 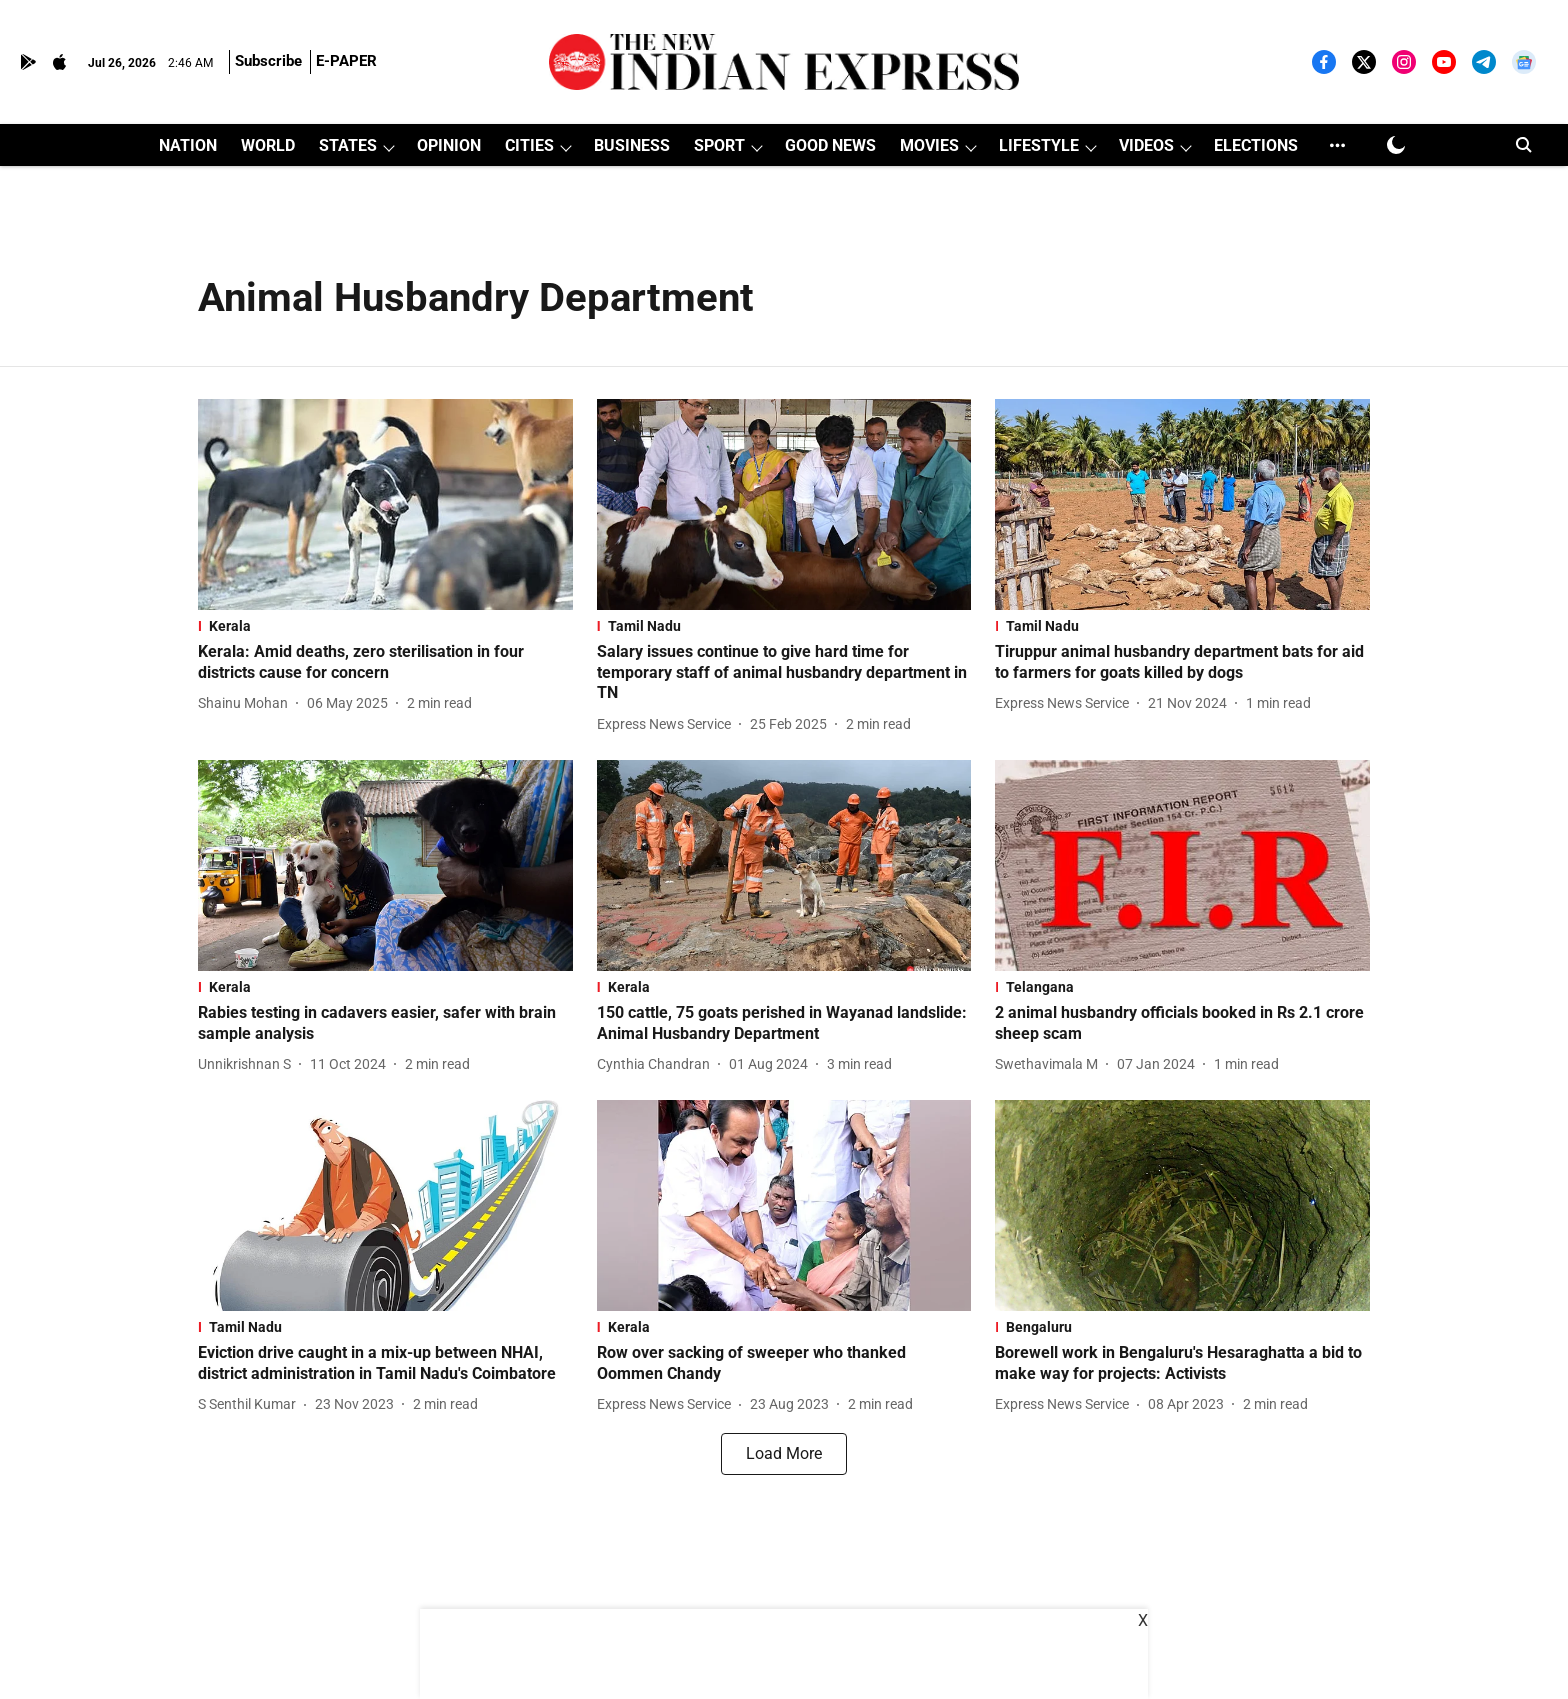 What do you see at coordinates (719, 145) in the screenshot?
I see `SPORT` at bounding box center [719, 145].